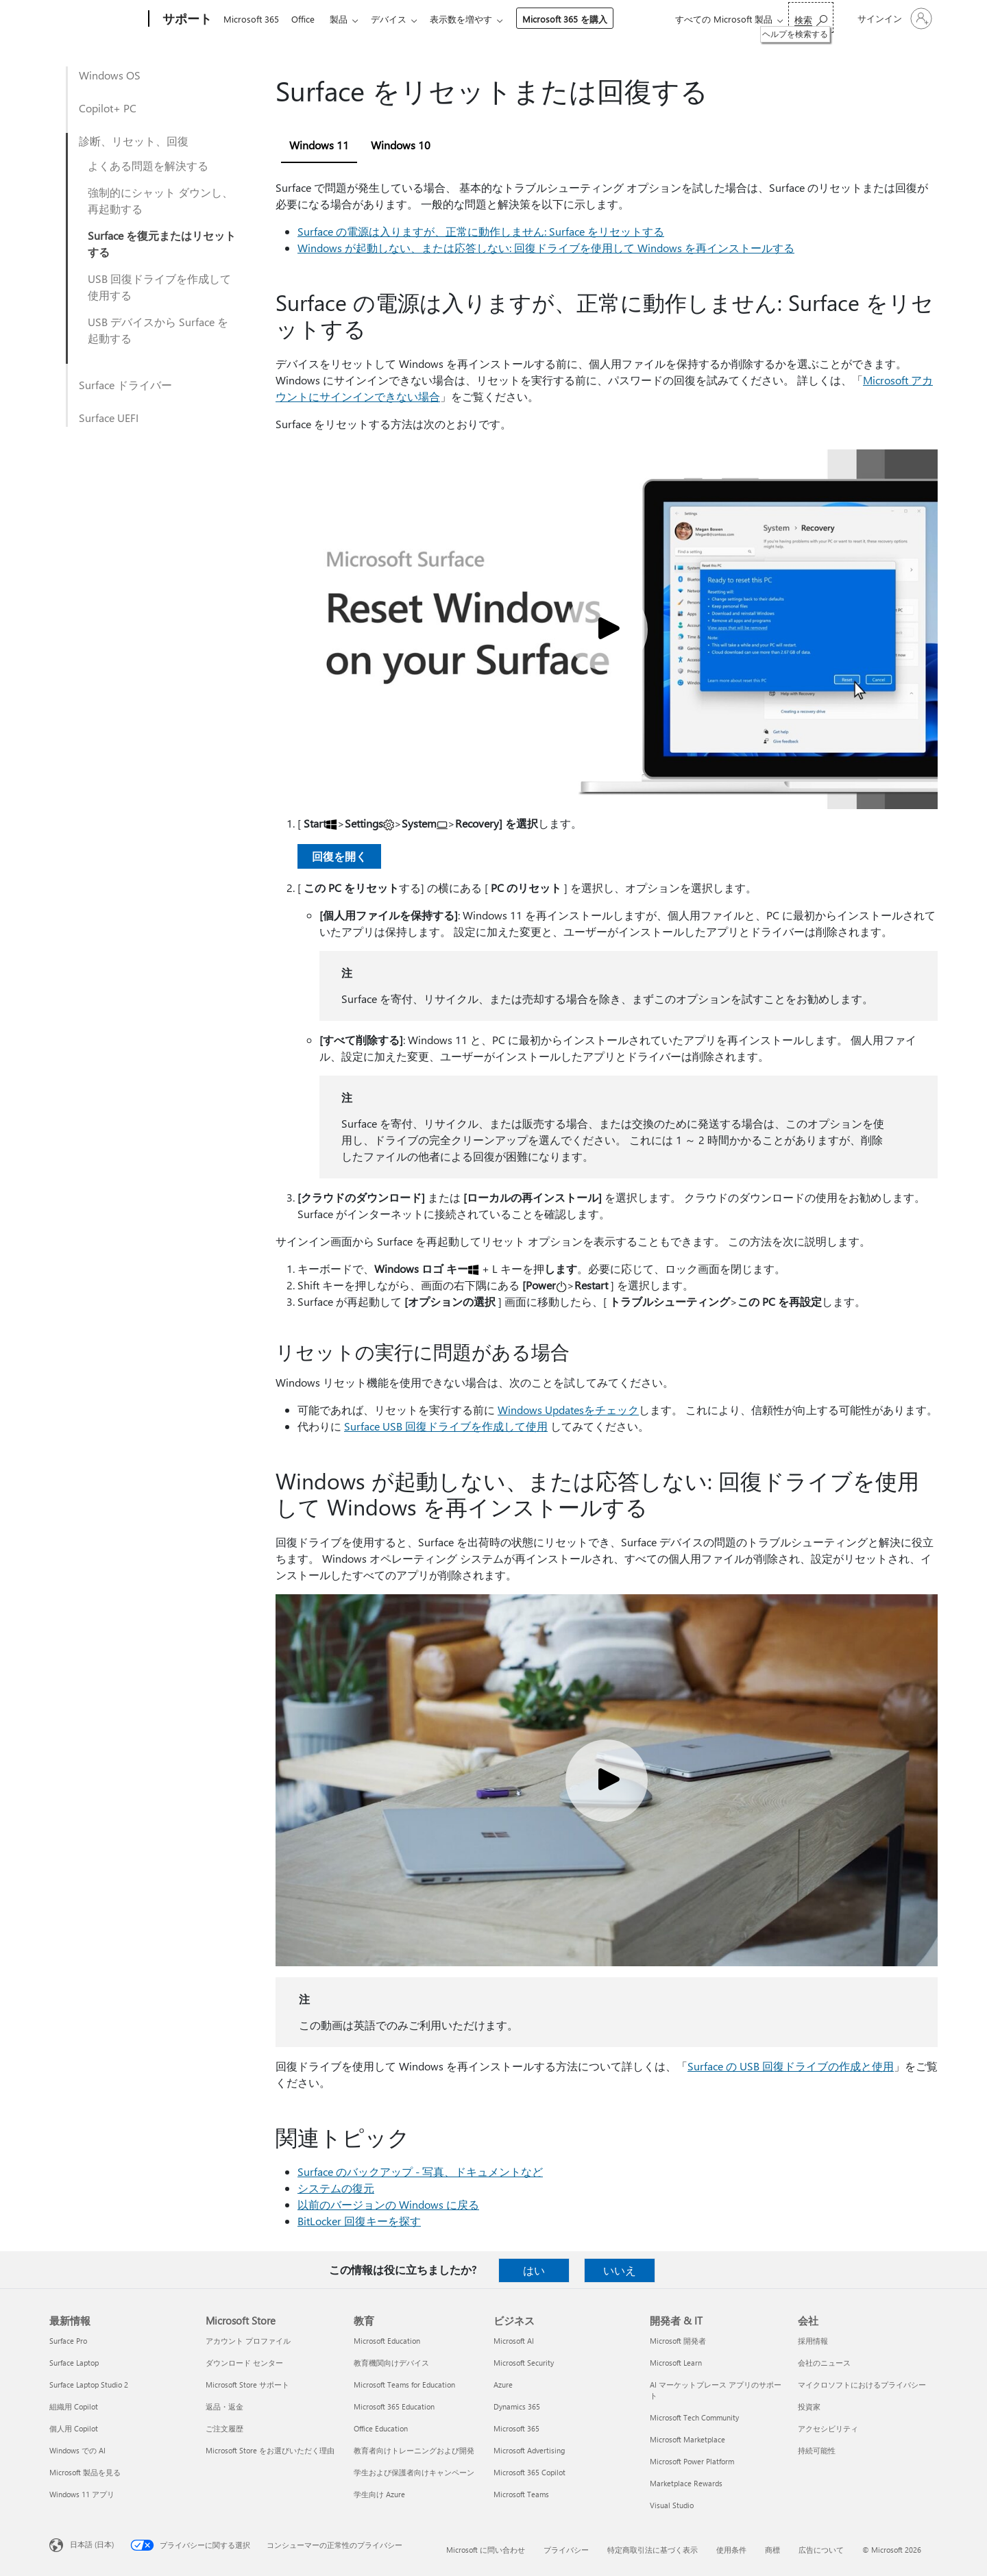 The image size is (987, 2576). I want to click on Visual Studio [Visual Studio 開発者 & IT], so click(672, 2505).